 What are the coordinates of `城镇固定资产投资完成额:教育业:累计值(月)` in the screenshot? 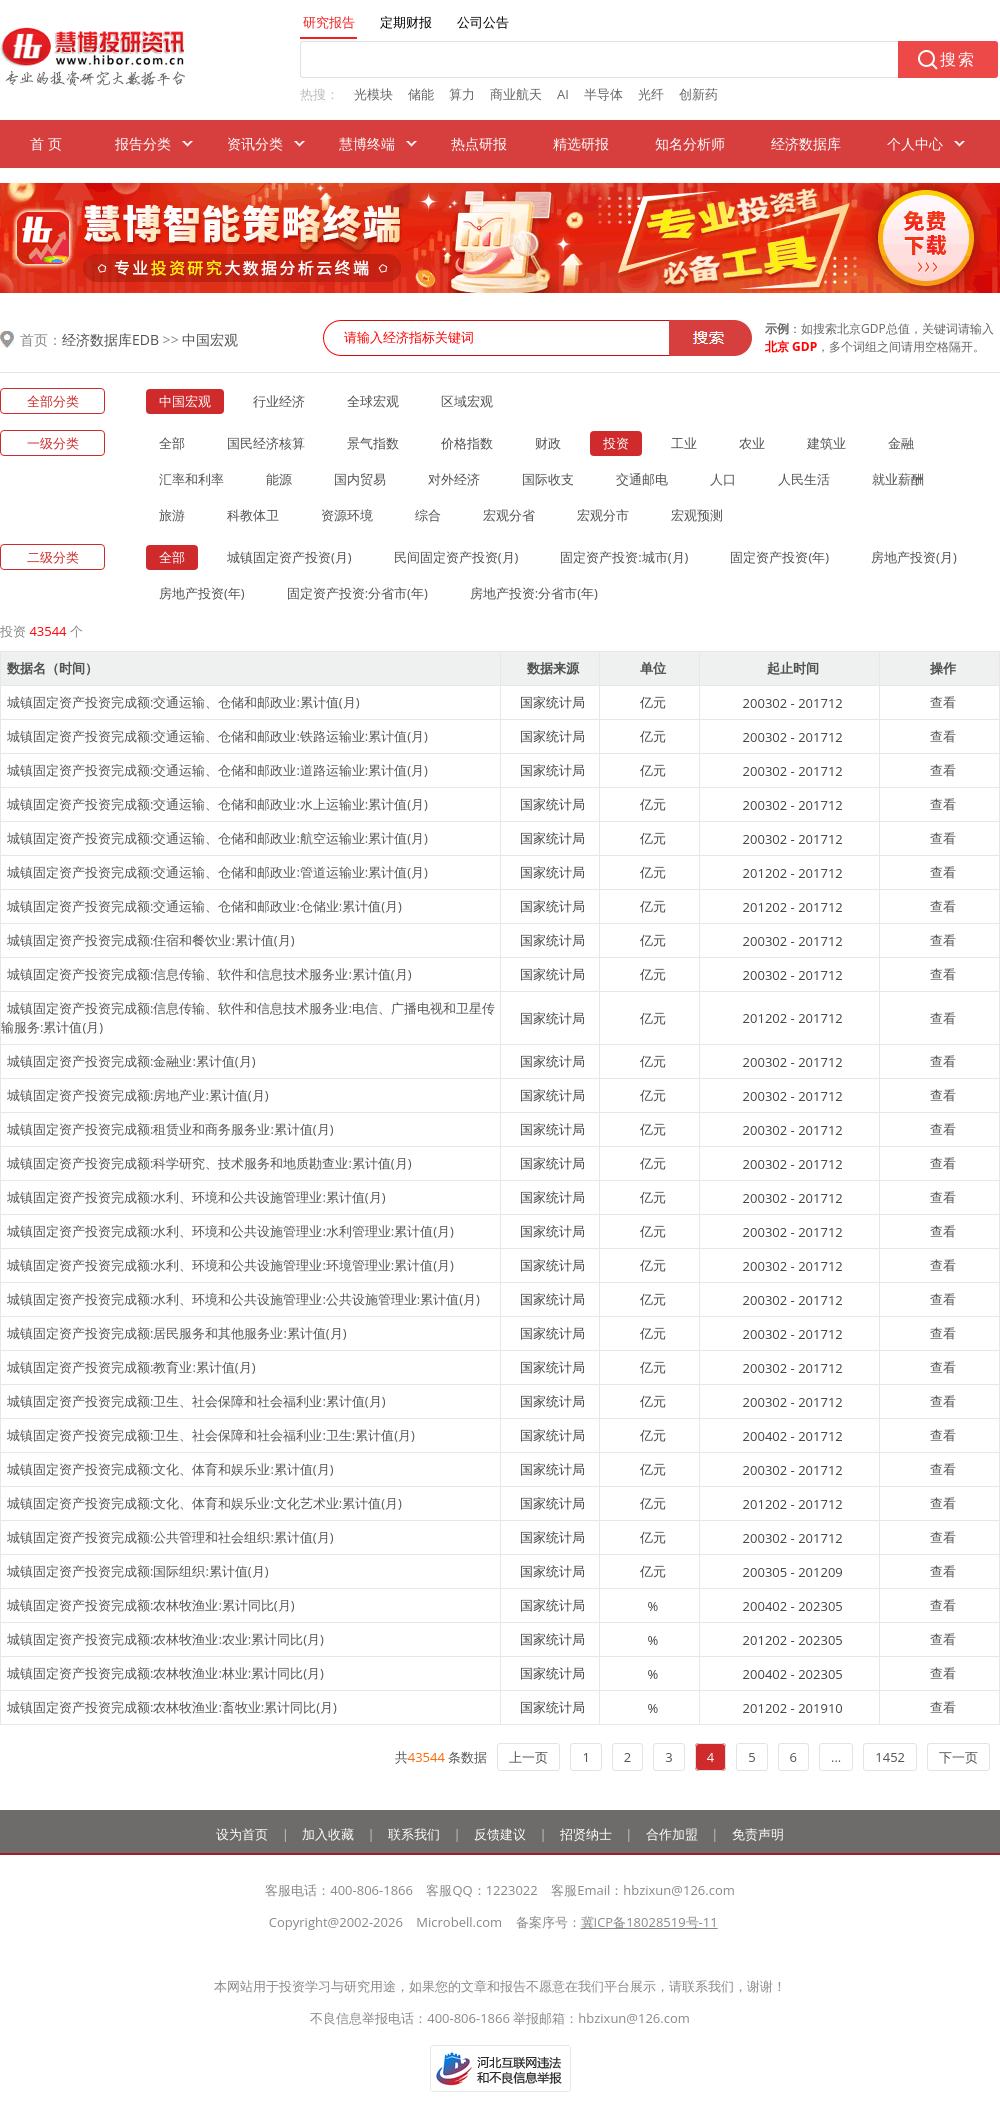 It's located at (131, 1367).